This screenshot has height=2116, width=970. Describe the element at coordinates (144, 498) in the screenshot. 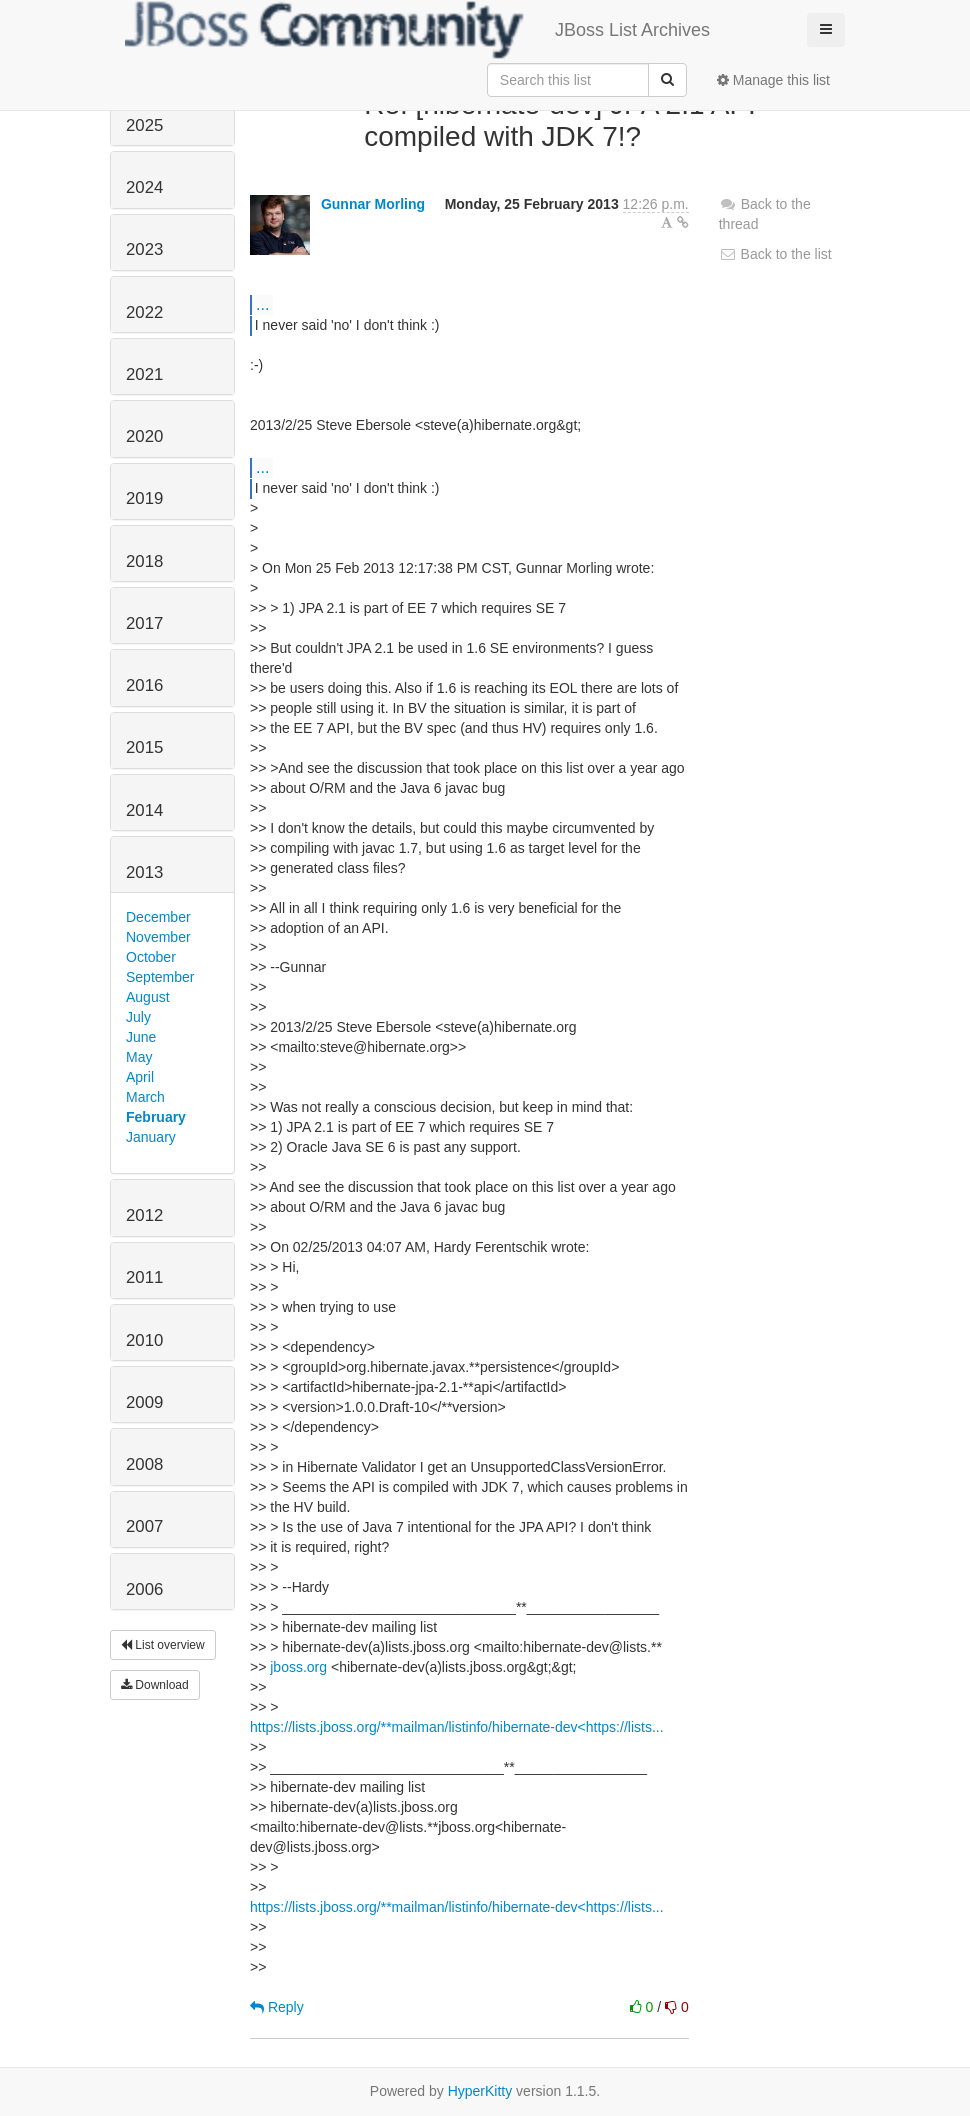

I see `2019` at that location.